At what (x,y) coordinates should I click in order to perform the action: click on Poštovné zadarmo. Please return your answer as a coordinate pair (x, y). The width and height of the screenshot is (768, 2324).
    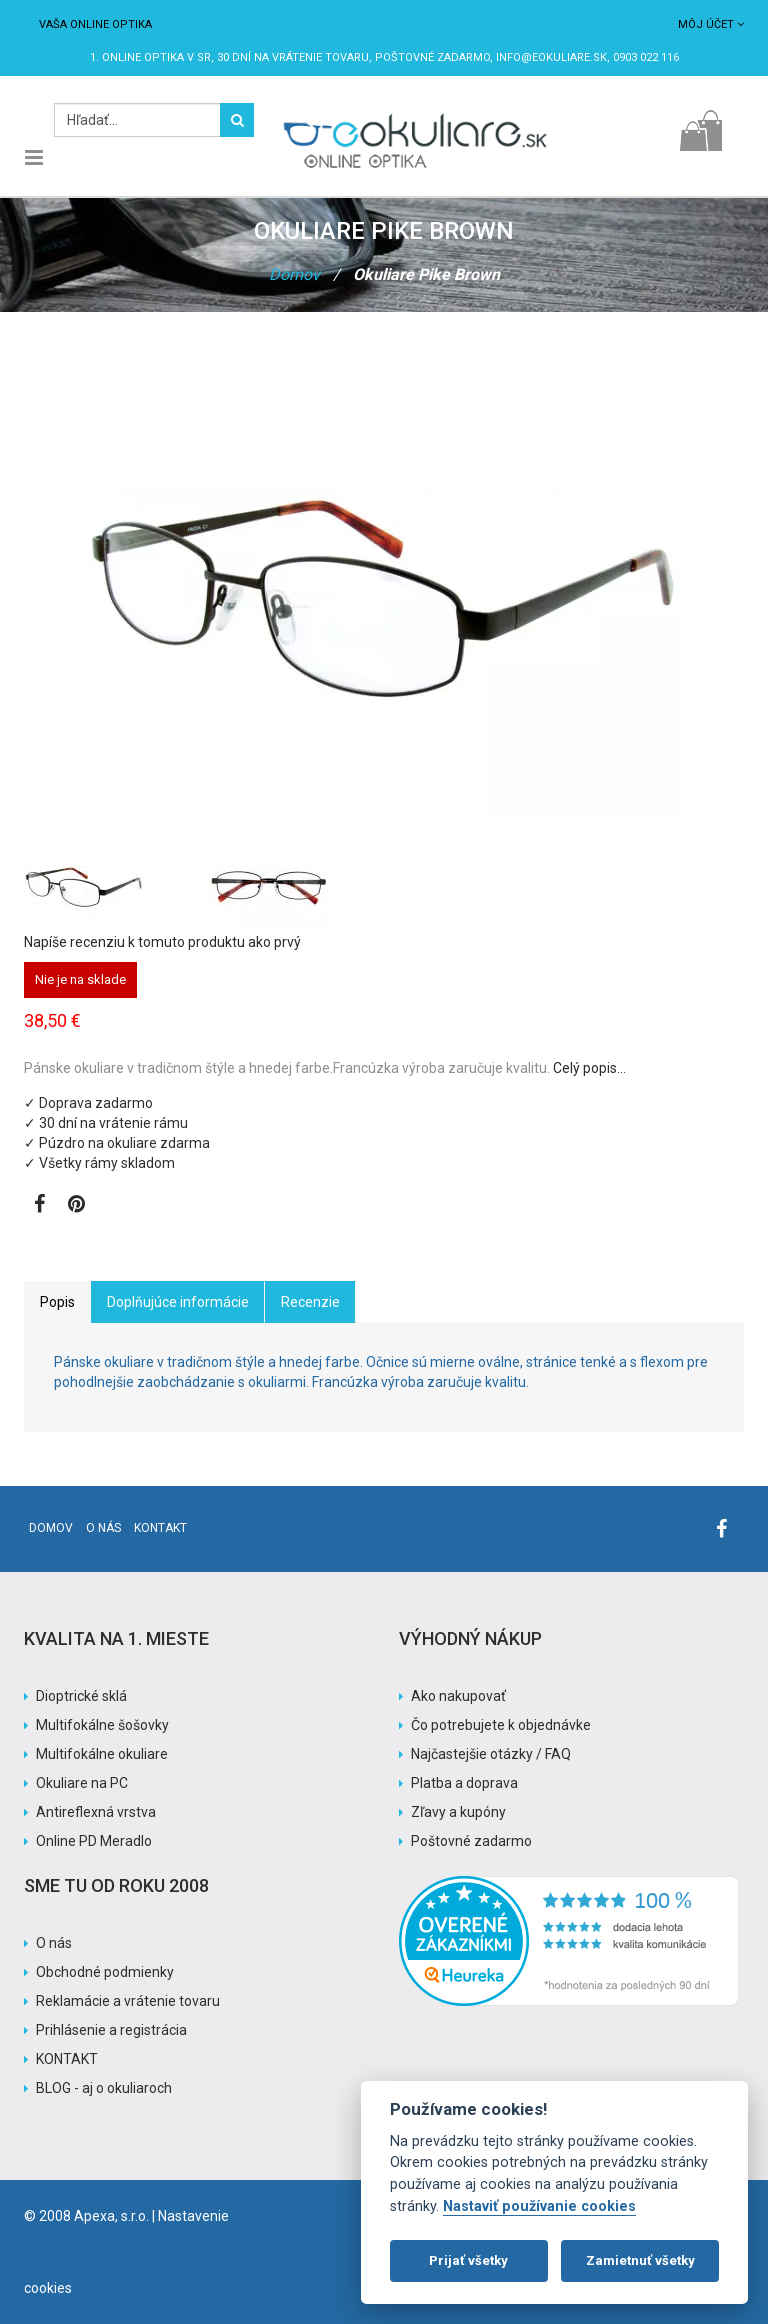
    Looking at the image, I should click on (471, 1841).